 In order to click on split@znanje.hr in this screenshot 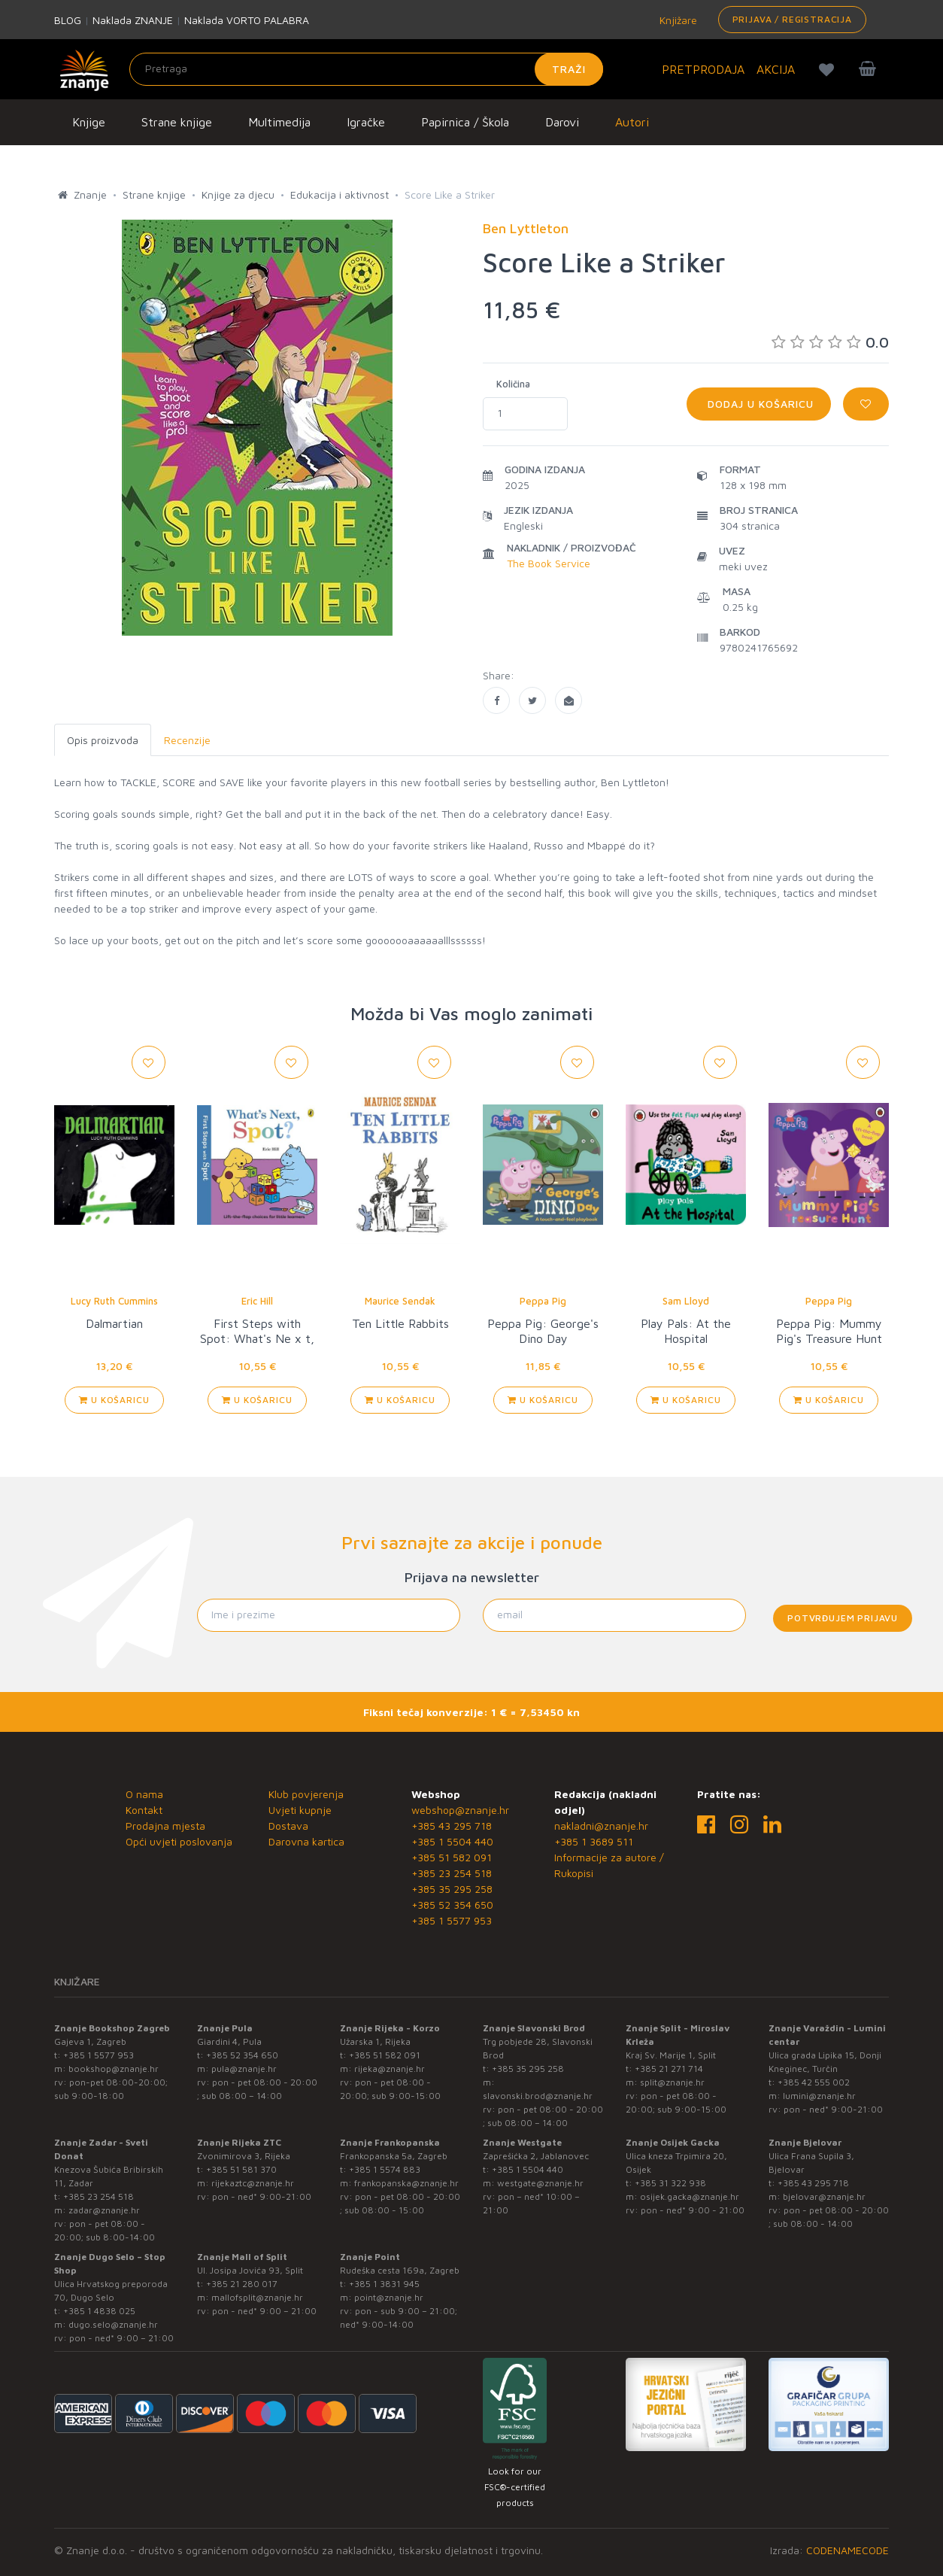, I will do `click(672, 2082)`.